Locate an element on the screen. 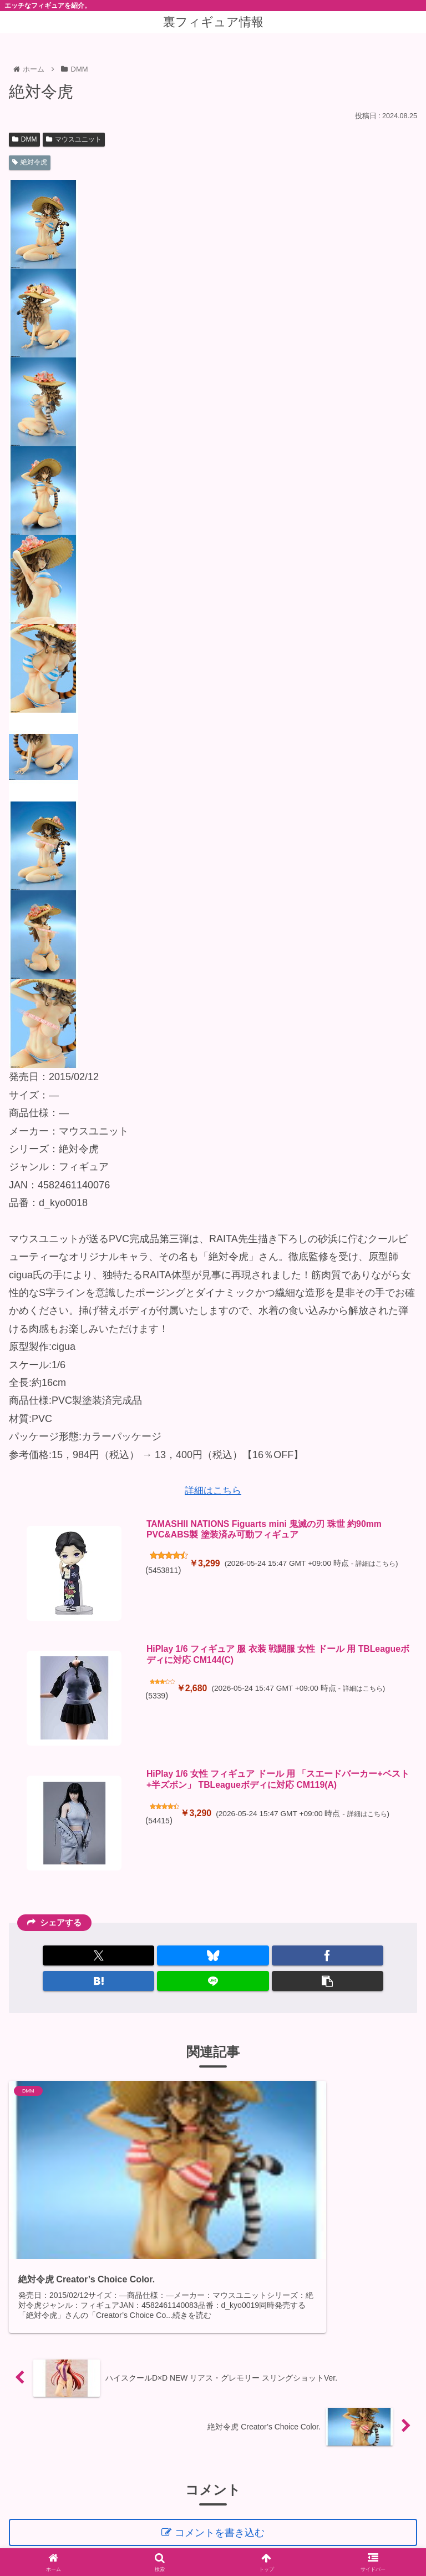 The height and width of the screenshot is (2576, 426). [button] is located at coordinates (327, 1981).